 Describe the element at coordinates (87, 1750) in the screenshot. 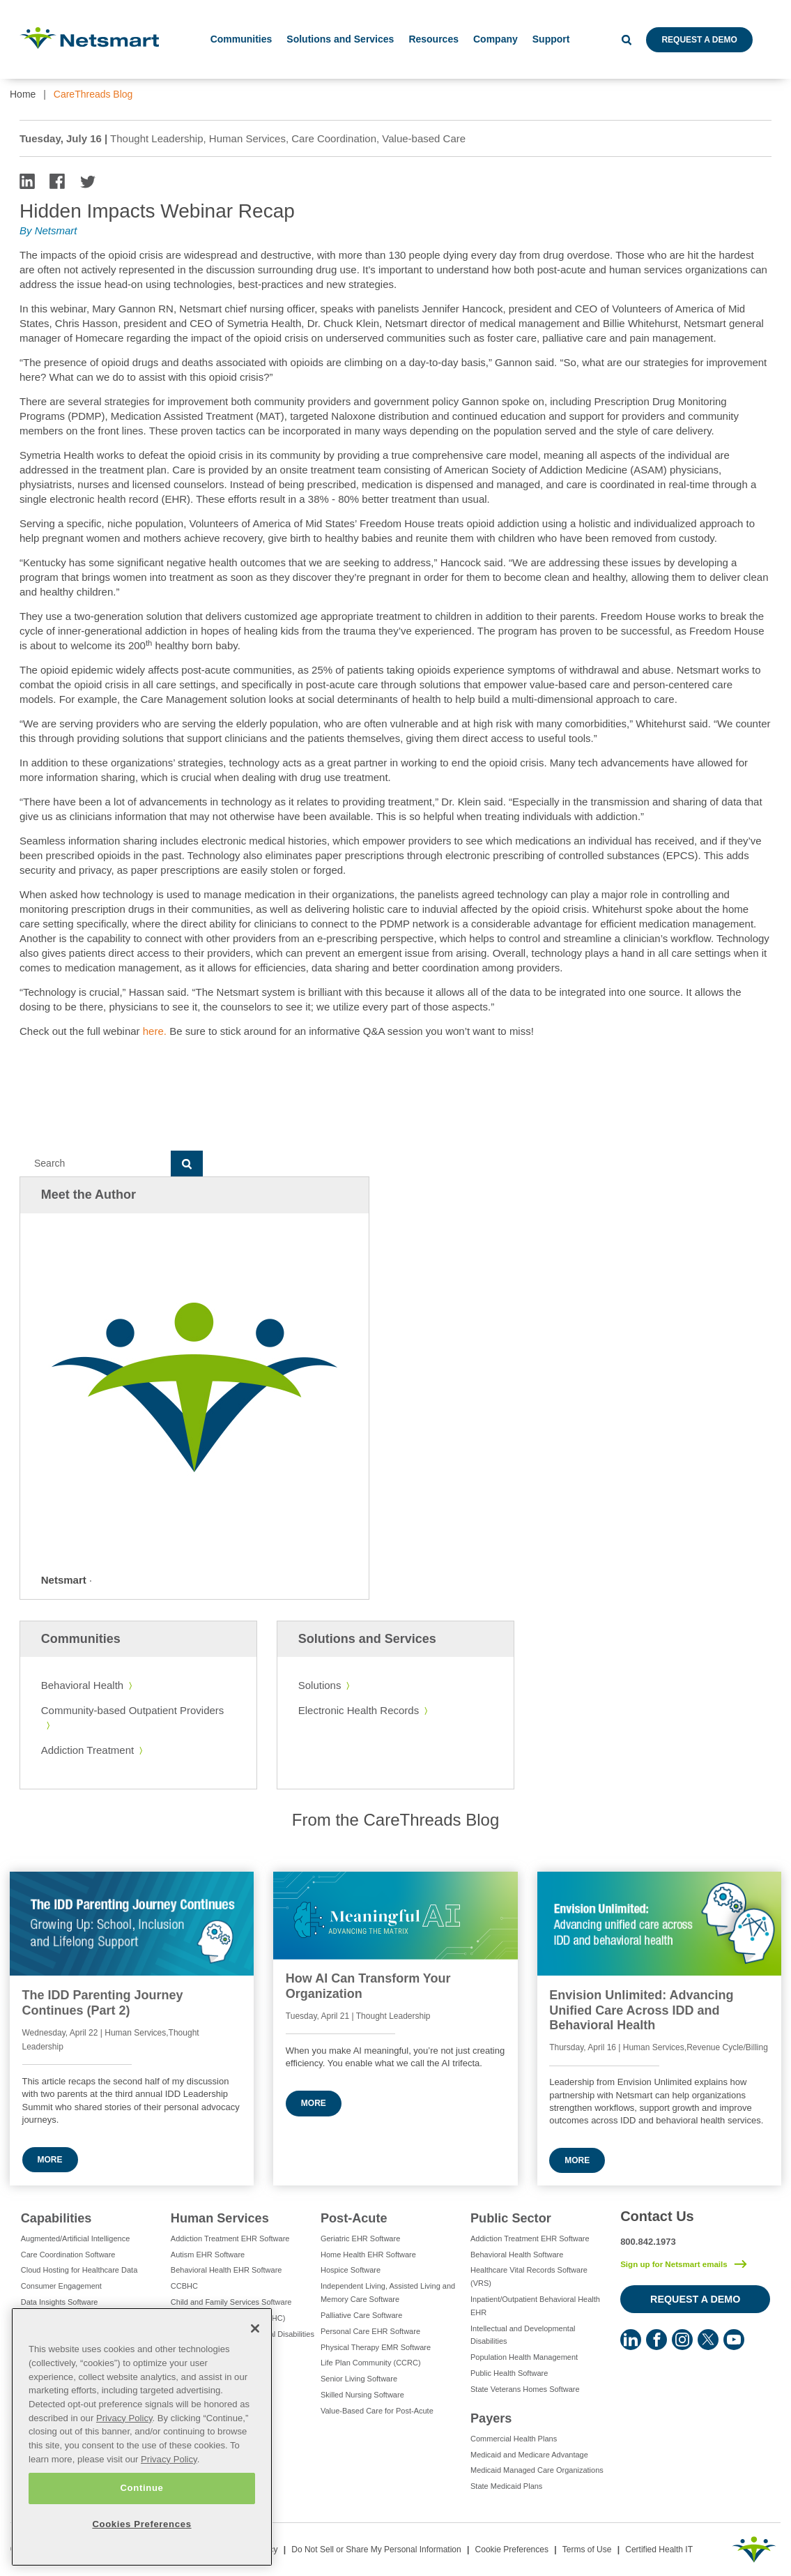

I see `Addiction Treatment` at that location.